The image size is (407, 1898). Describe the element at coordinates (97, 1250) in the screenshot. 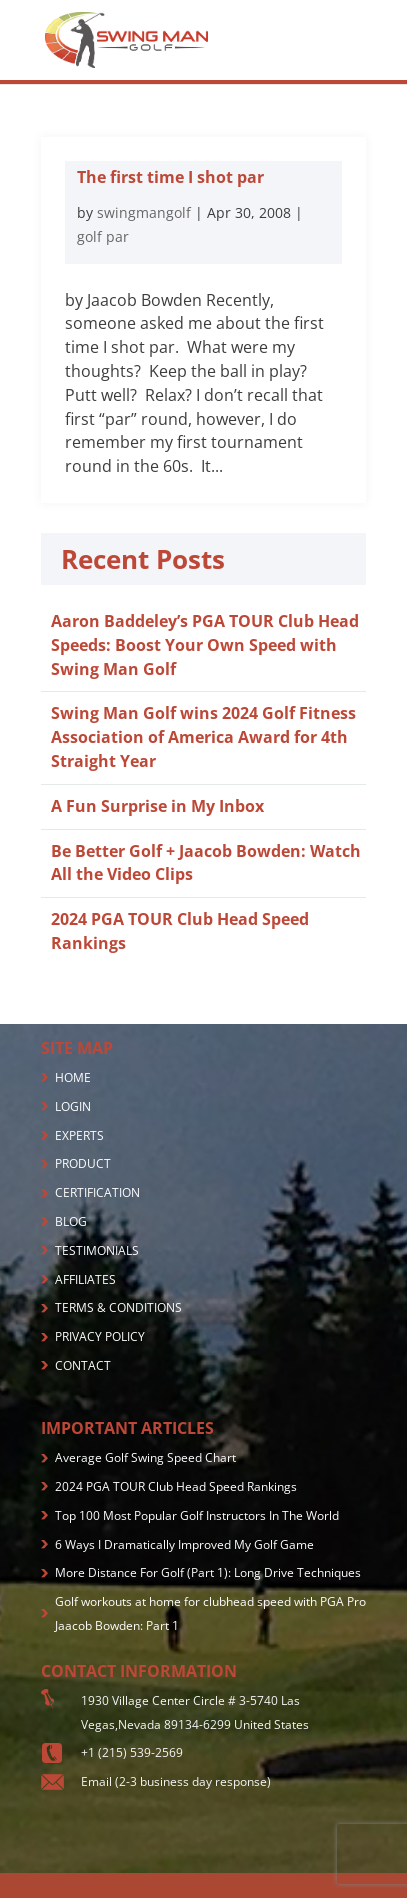

I see `TESTIMONIALS` at that location.